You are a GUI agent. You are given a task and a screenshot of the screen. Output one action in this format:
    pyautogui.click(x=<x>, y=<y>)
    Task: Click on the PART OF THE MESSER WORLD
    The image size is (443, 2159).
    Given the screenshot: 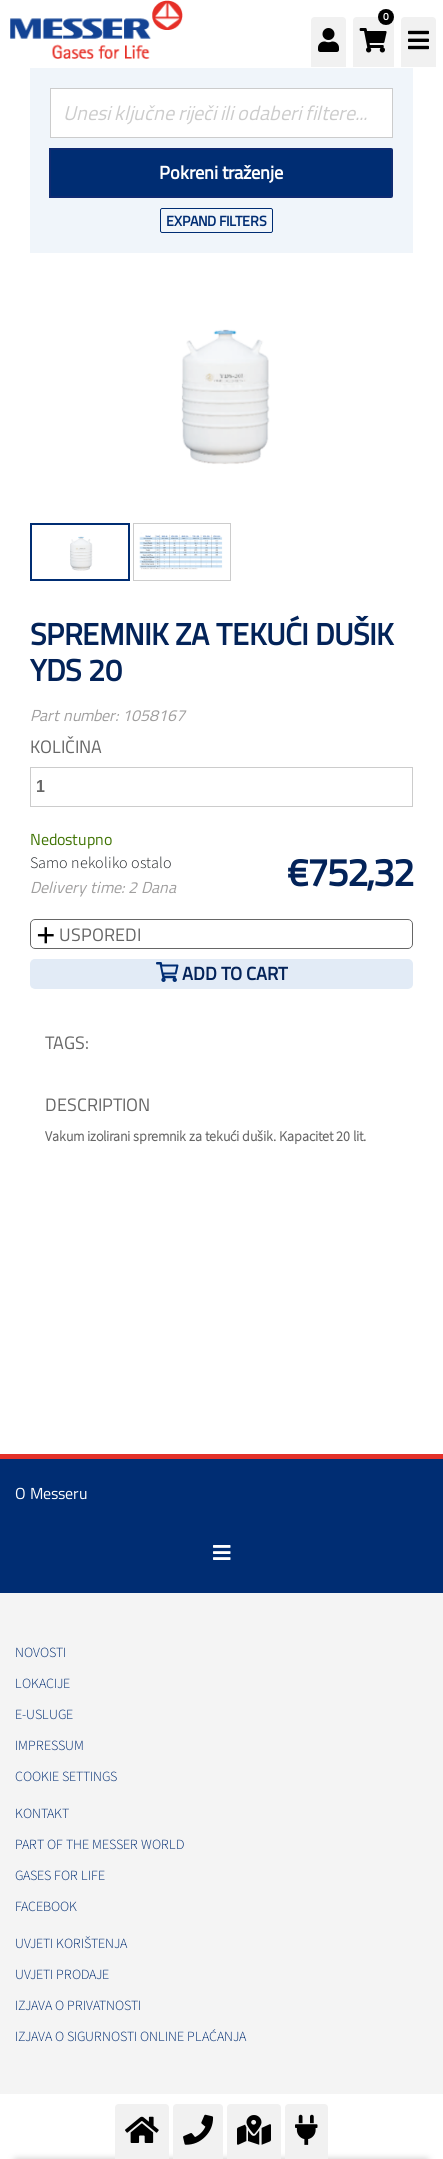 What is the action you would take?
    pyautogui.click(x=99, y=1845)
    